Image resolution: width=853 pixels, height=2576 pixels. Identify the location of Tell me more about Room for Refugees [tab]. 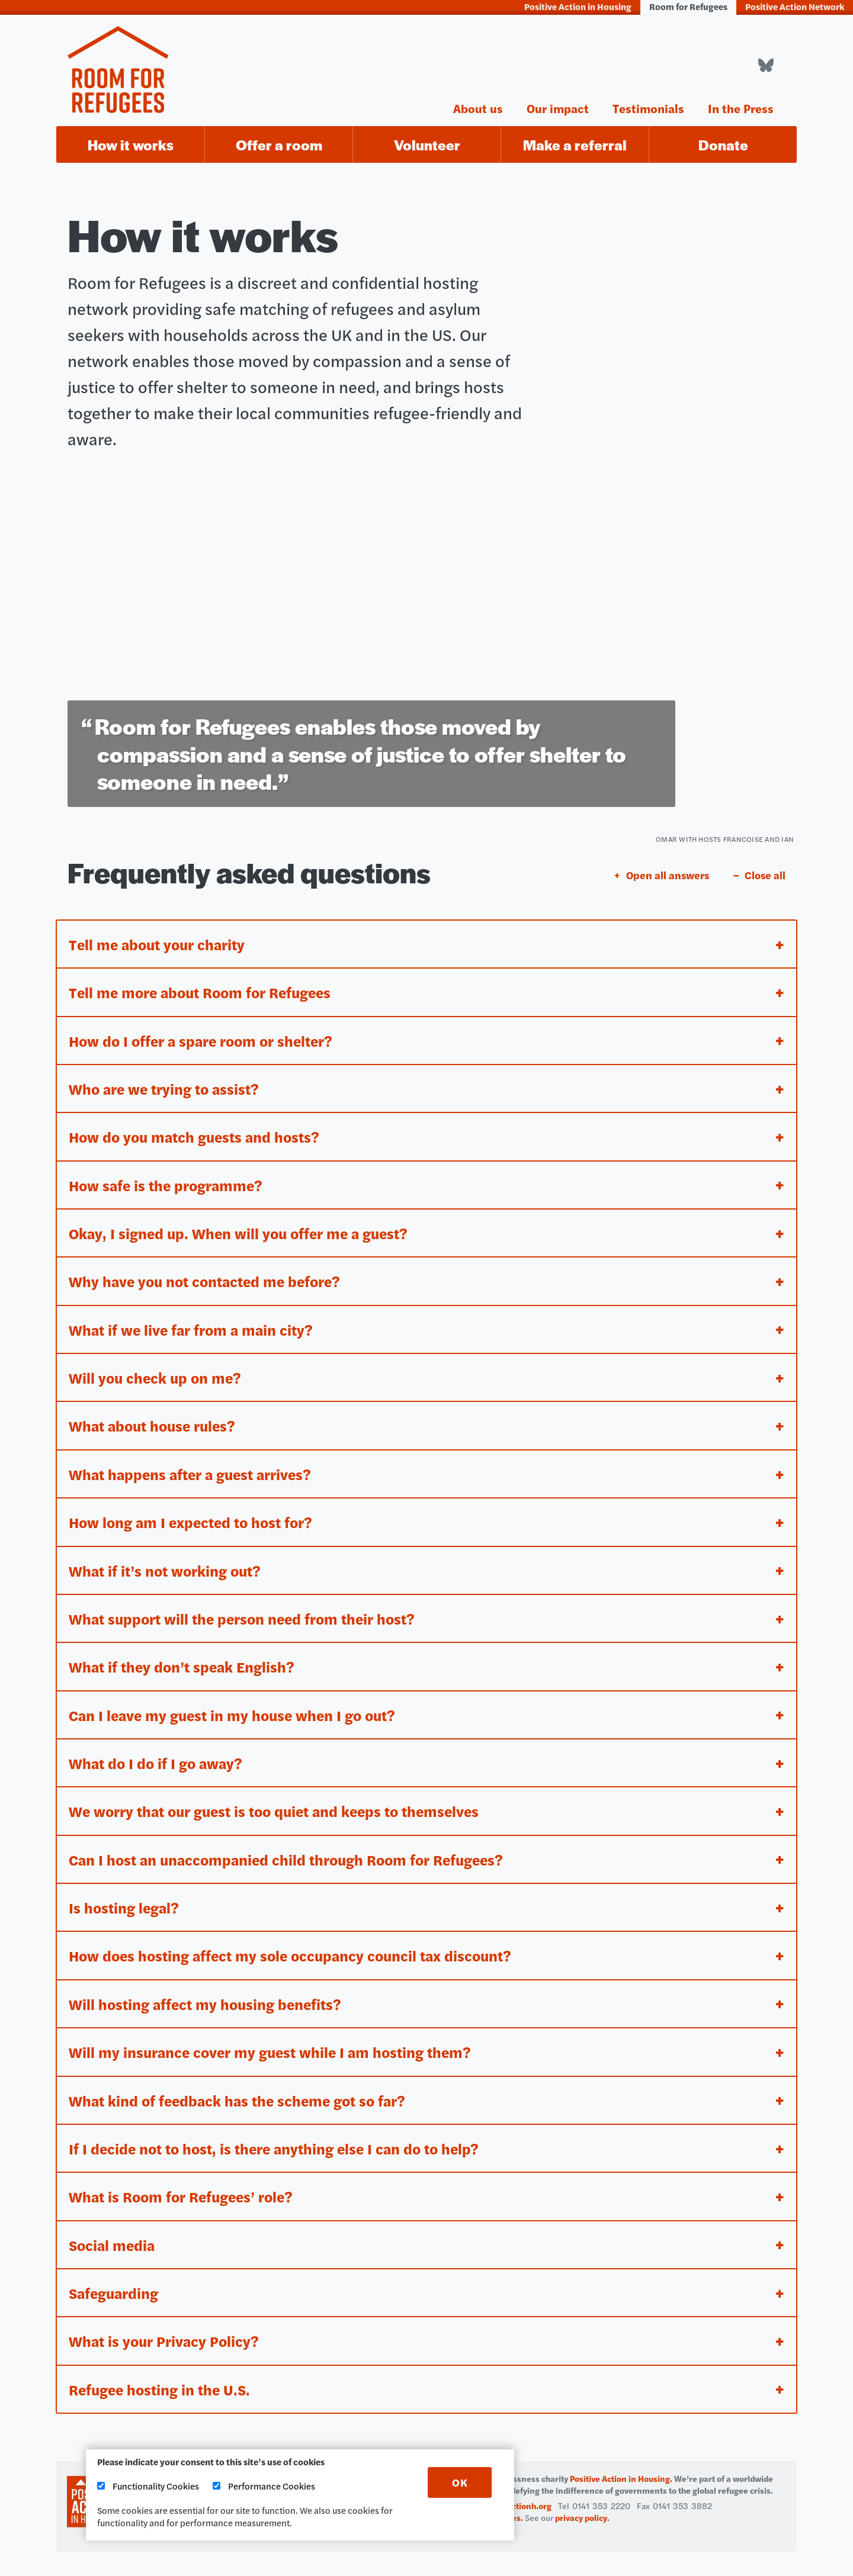
(205, 980).